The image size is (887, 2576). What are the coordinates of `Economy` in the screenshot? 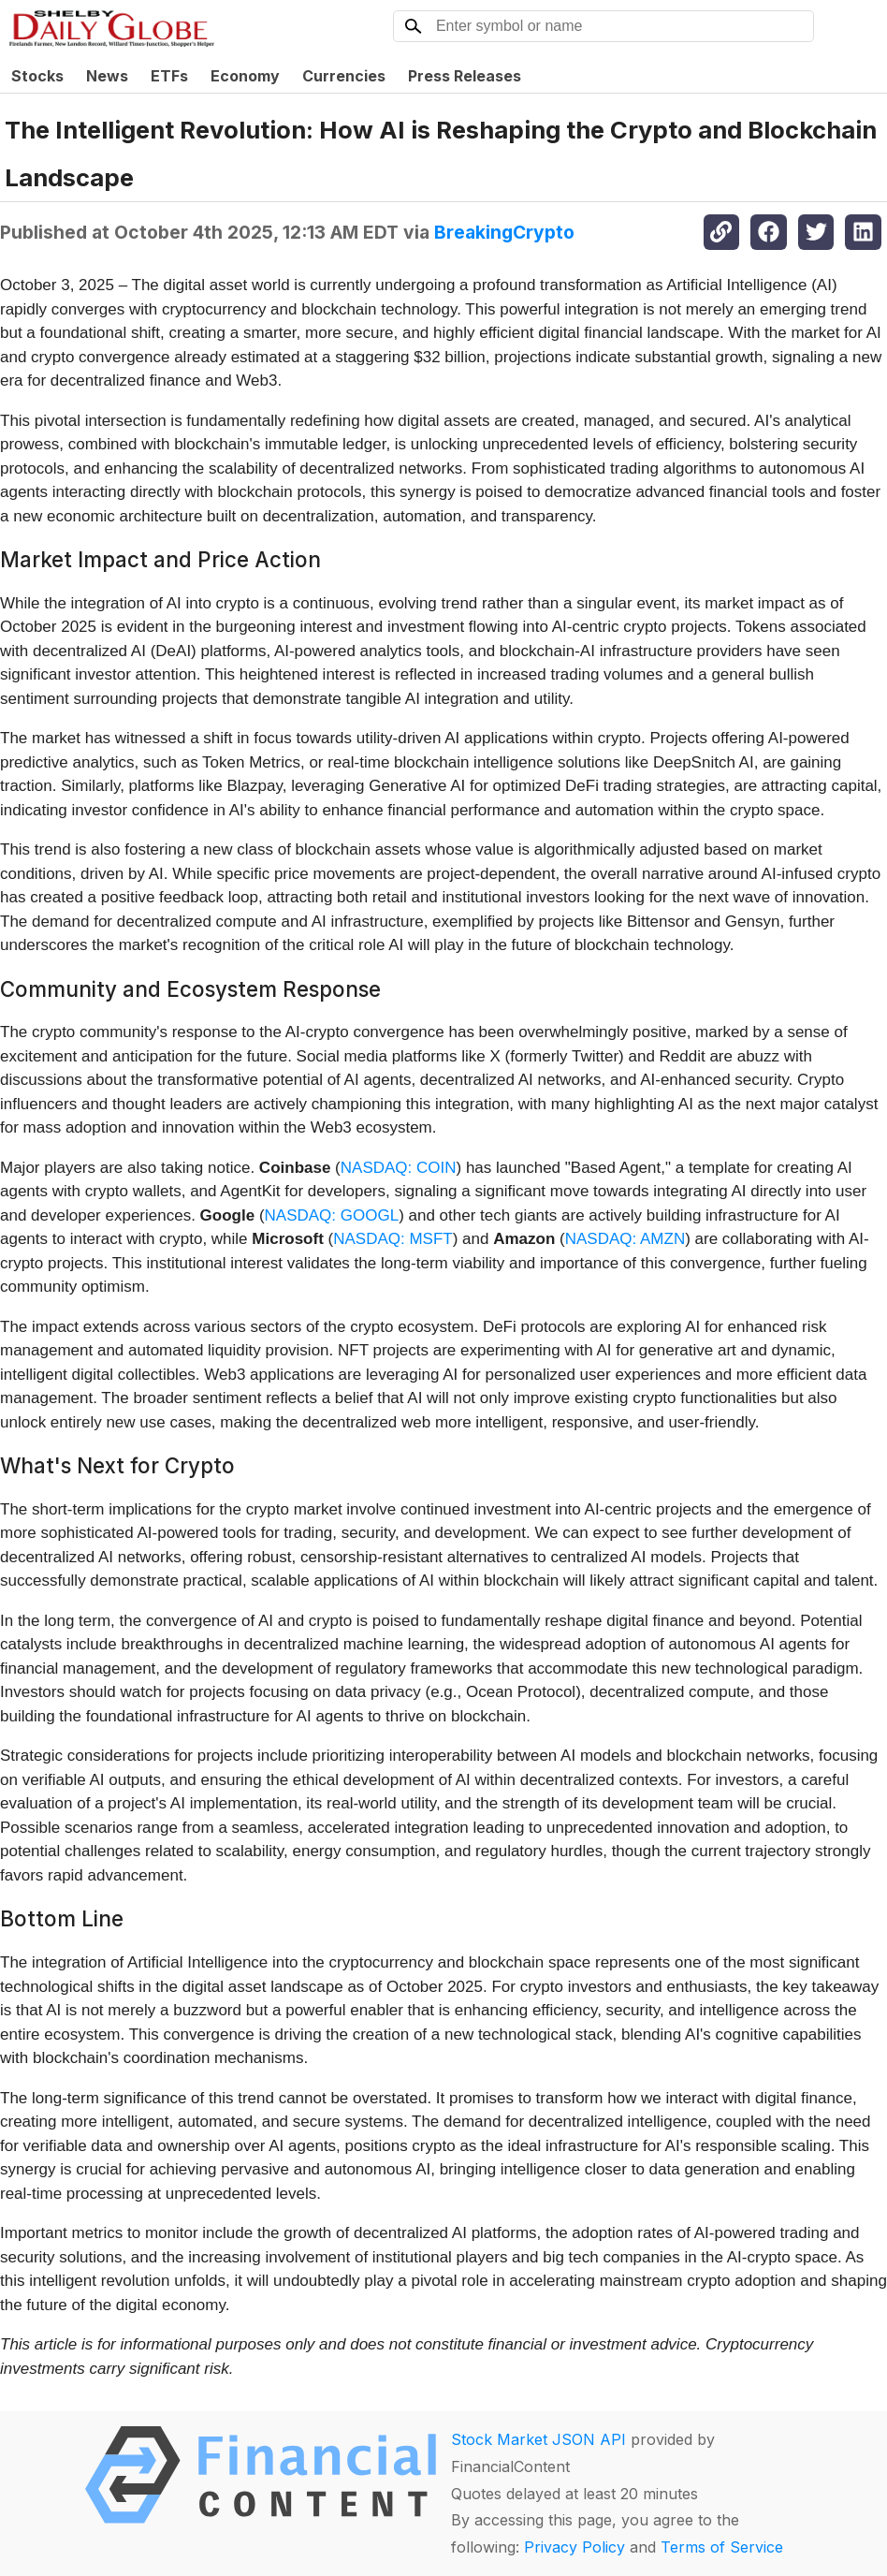 It's located at (245, 75).